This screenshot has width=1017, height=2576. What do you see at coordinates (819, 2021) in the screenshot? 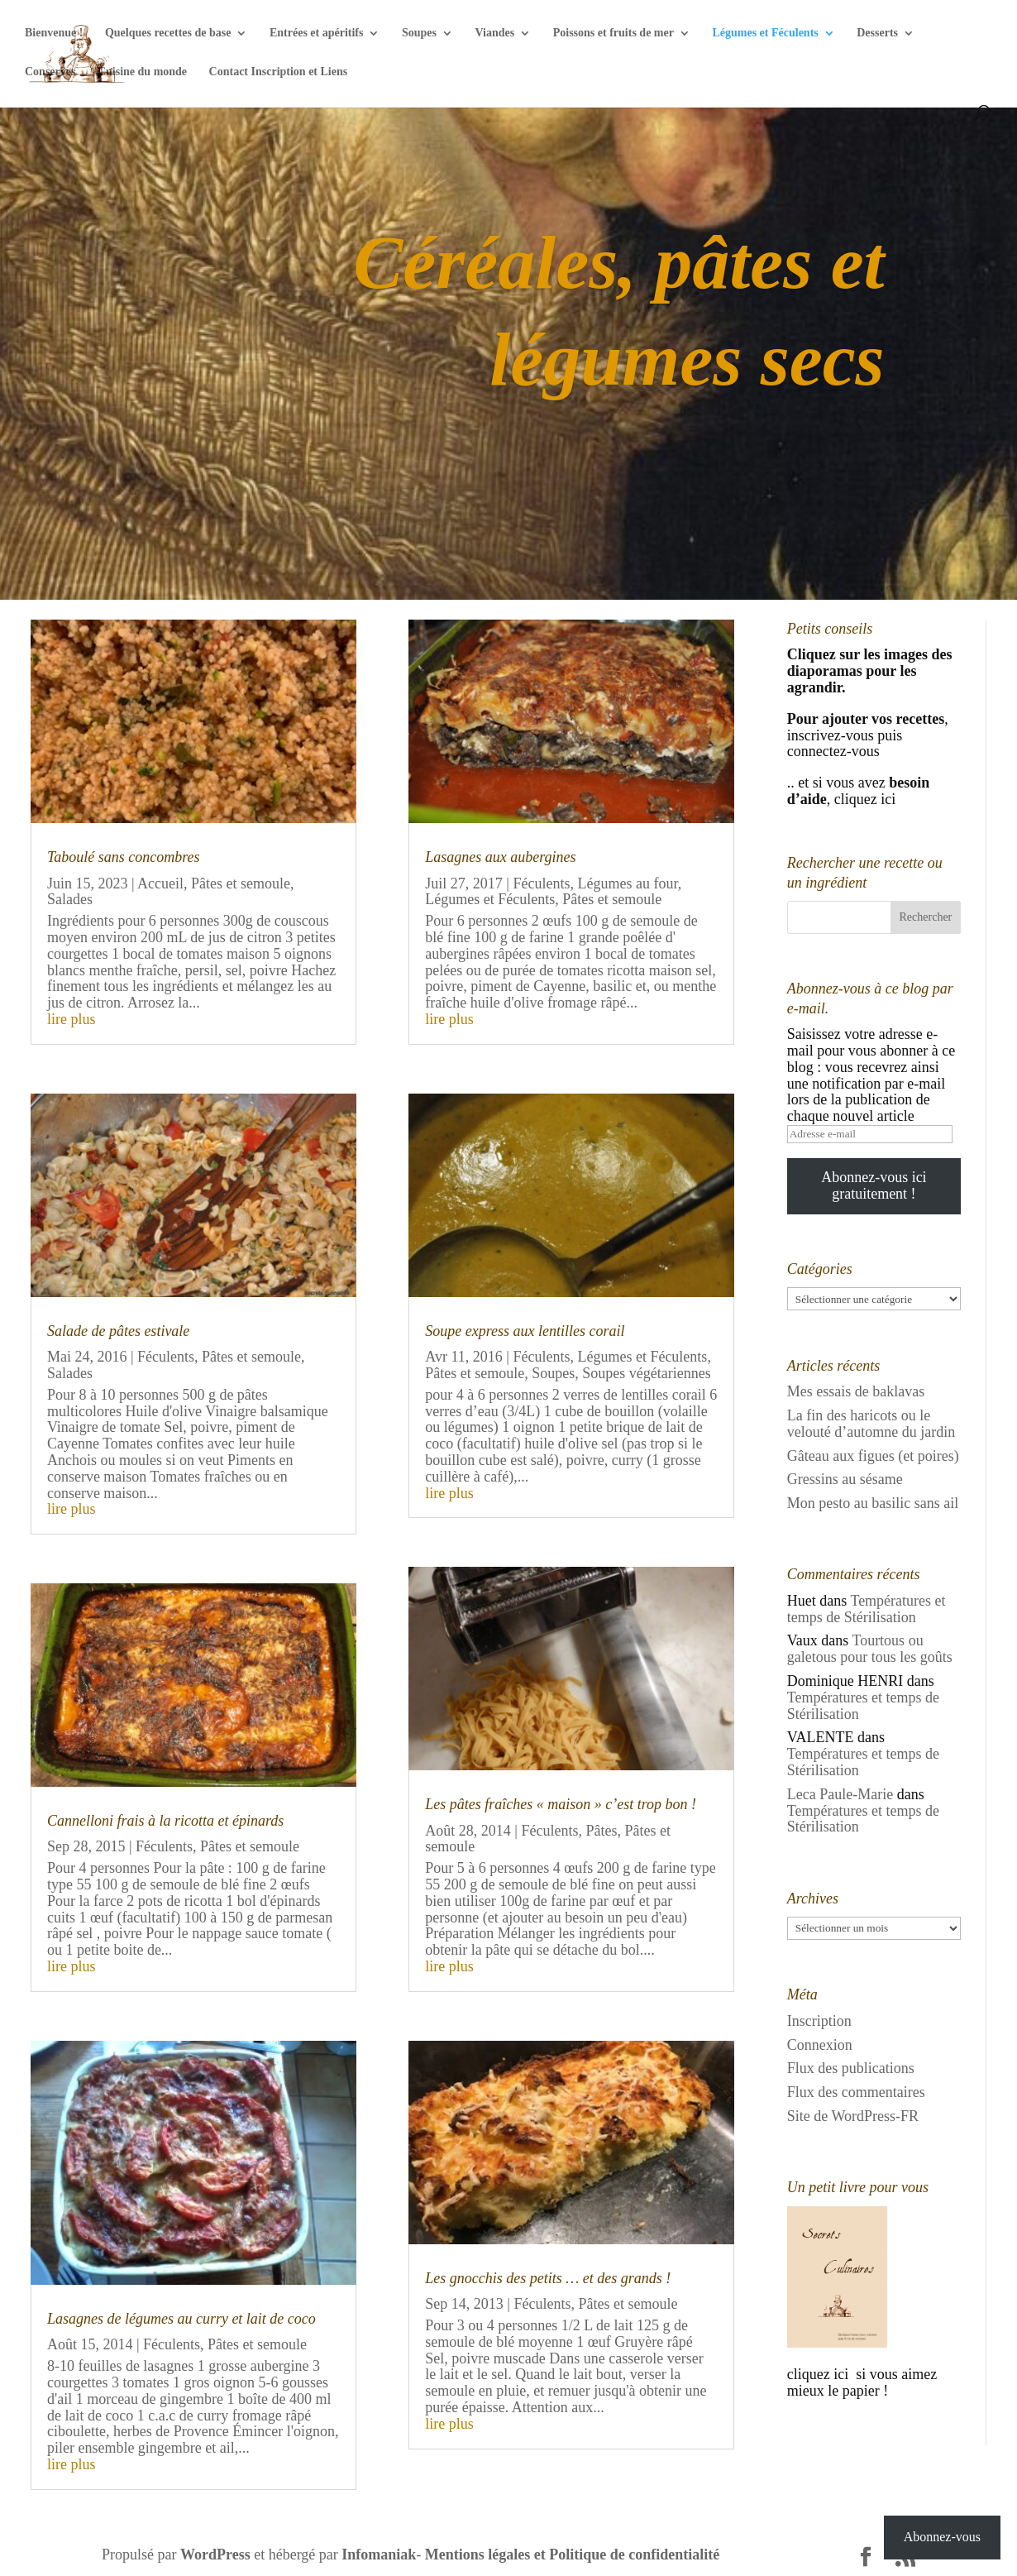
I see `Inscription` at bounding box center [819, 2021].